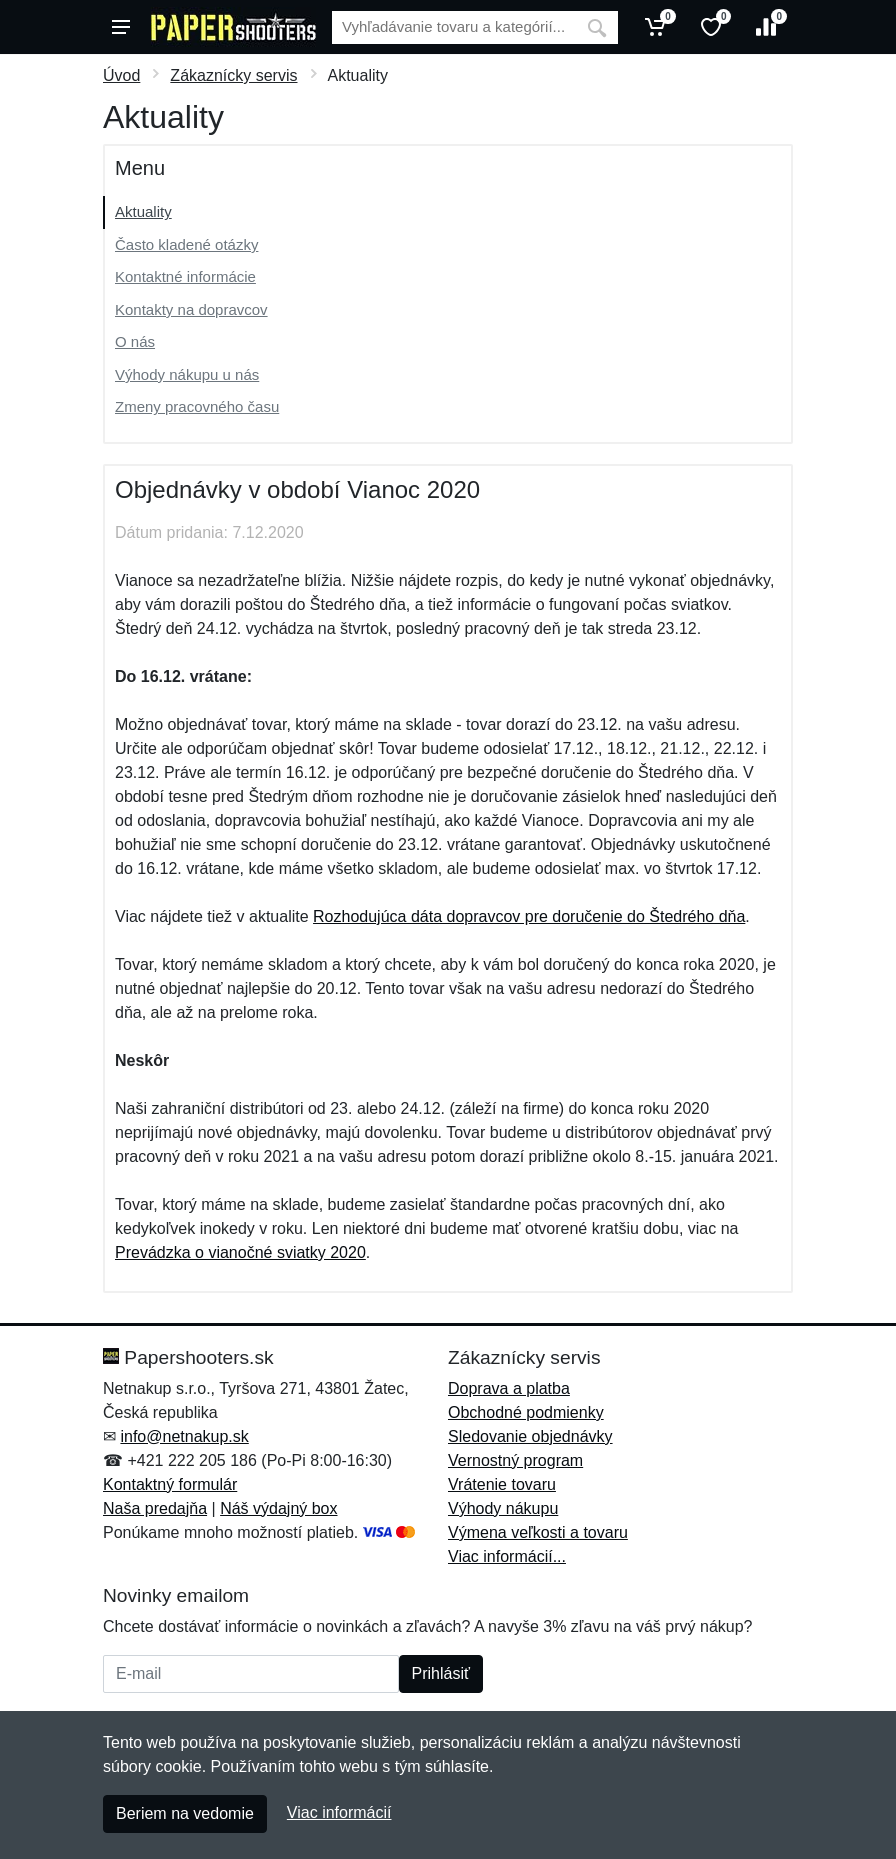 This screenshot has width=896, height=1859. I want to click on Viac informácií, so click(339, 1812).